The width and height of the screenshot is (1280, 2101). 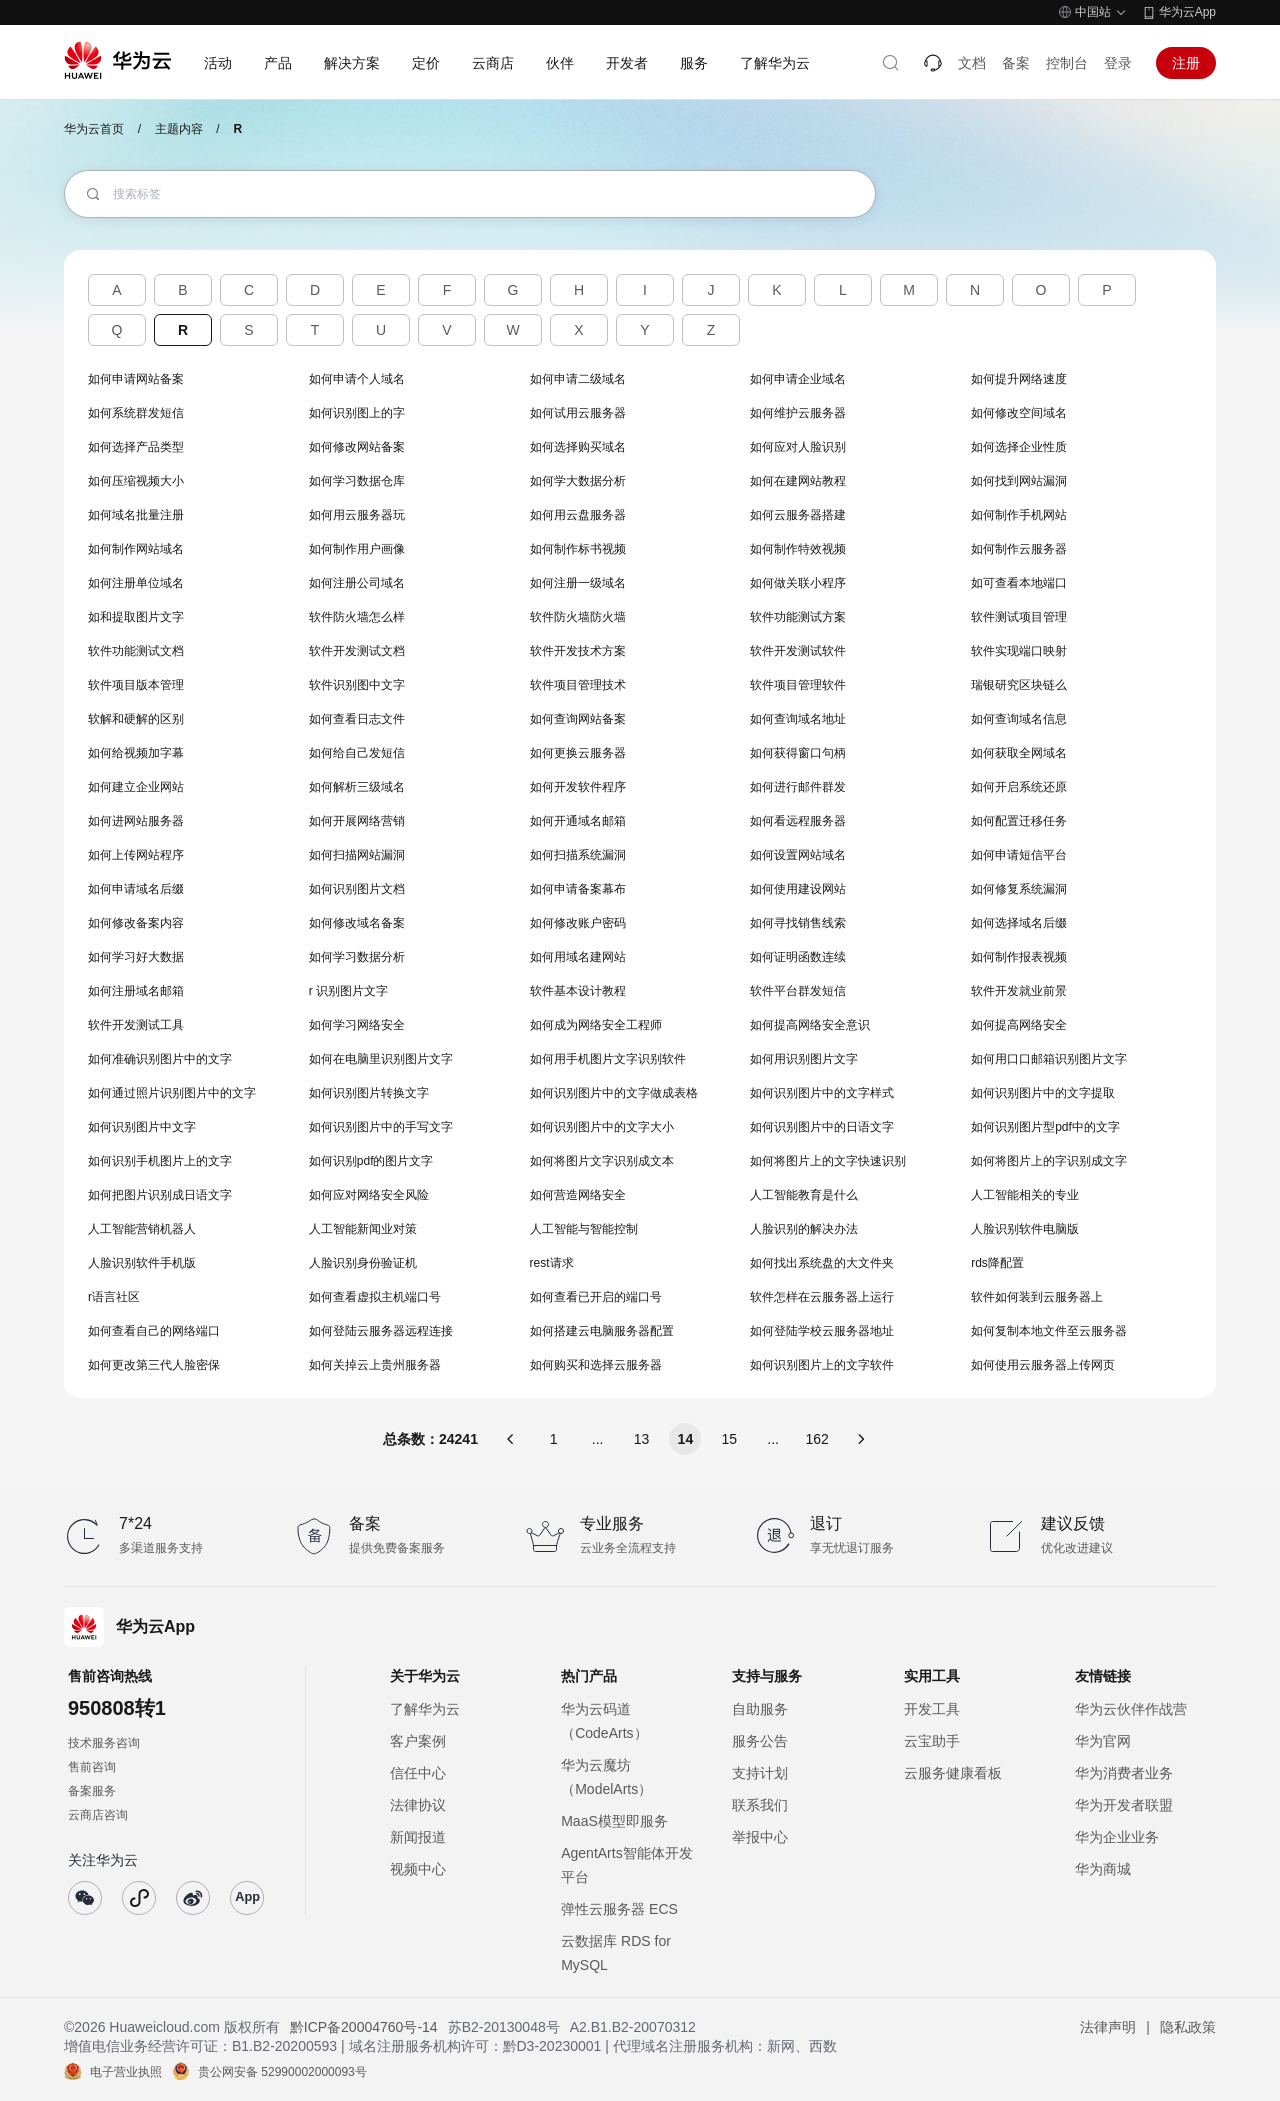 I want to click on 软件项目版本管理, so click(x=136, y=685).